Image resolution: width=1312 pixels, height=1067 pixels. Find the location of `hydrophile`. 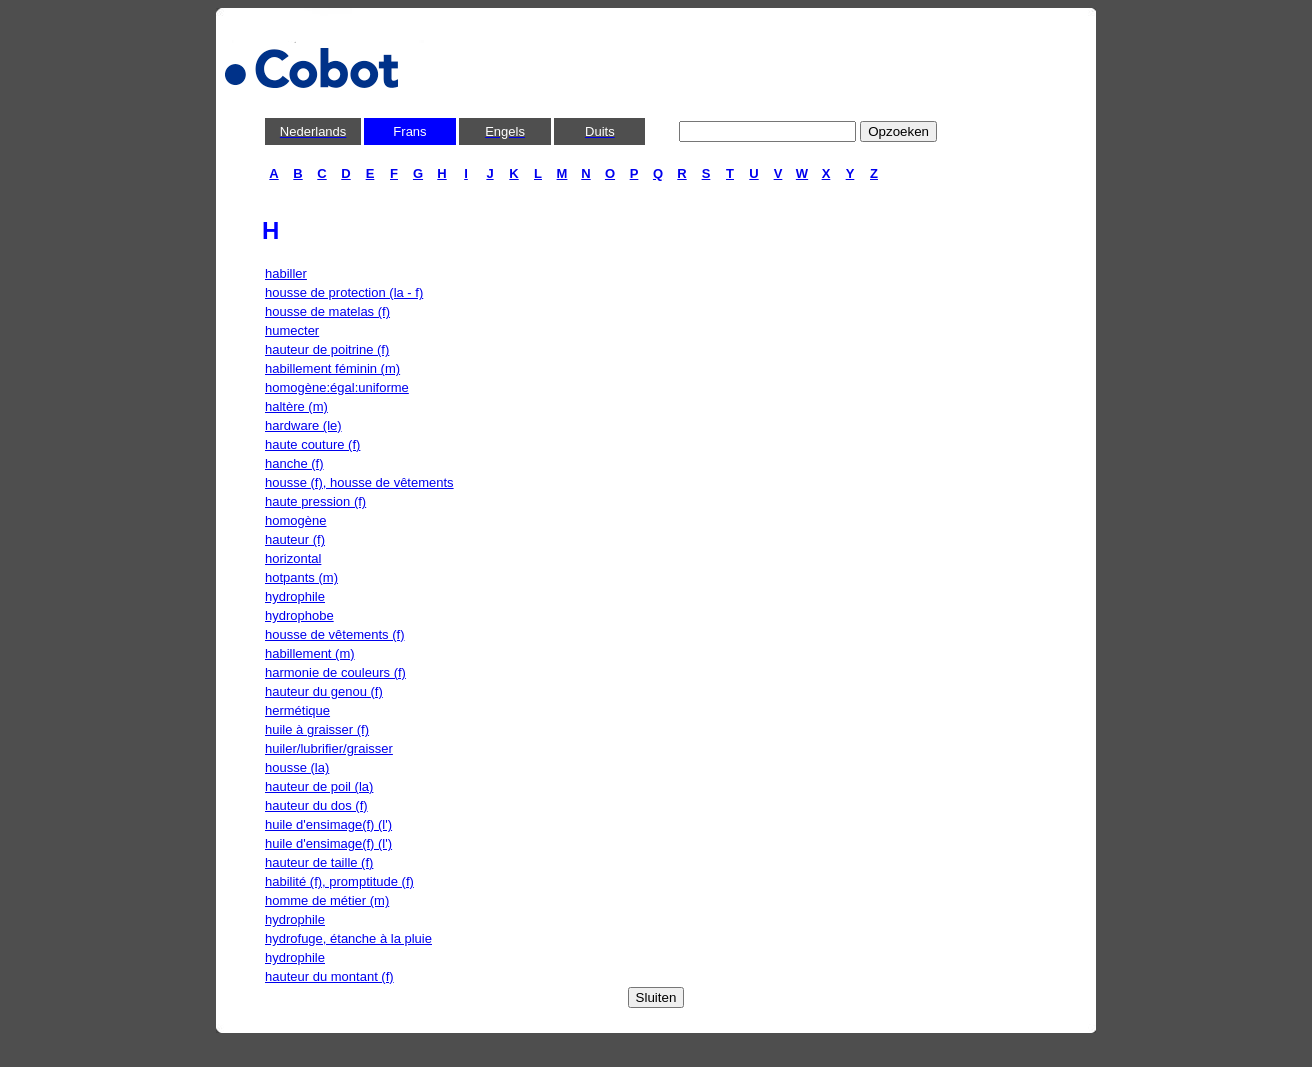

hydrophile is located at coordinates (295, 596).